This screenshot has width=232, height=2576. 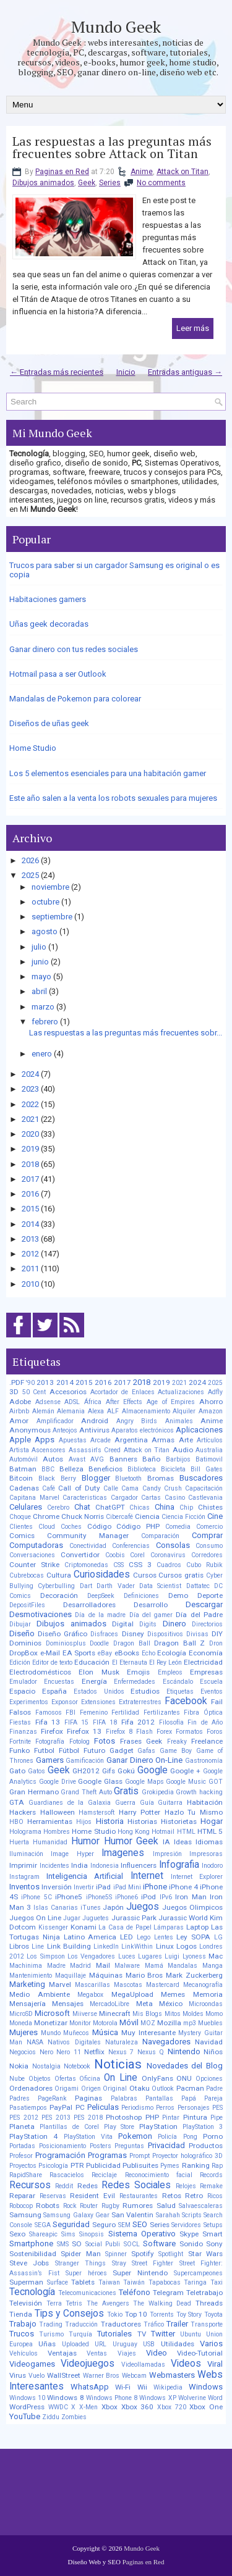 I want to click on 2013, so click(x=30, y=1239).